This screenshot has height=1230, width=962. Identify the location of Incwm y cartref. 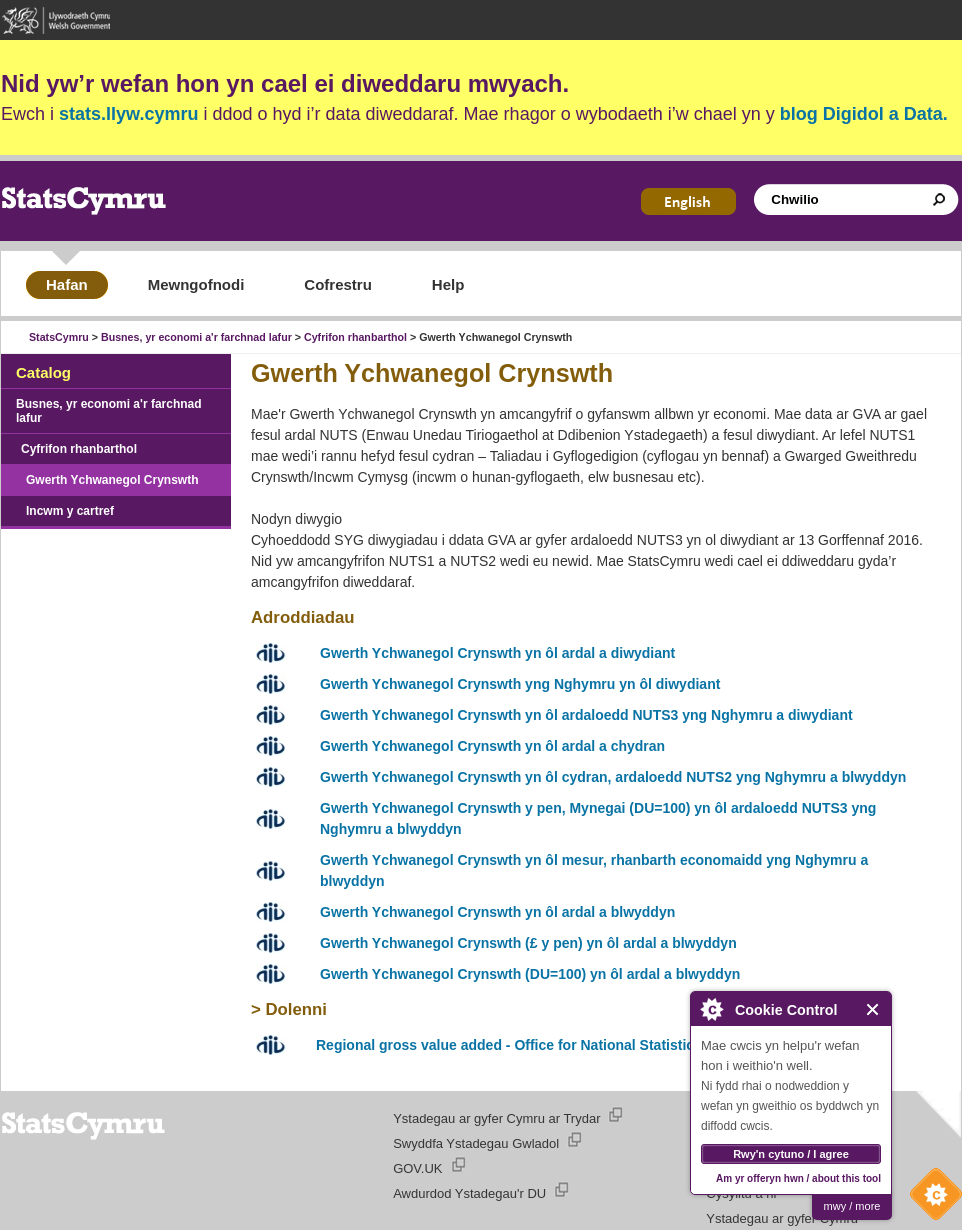
(70, 511).